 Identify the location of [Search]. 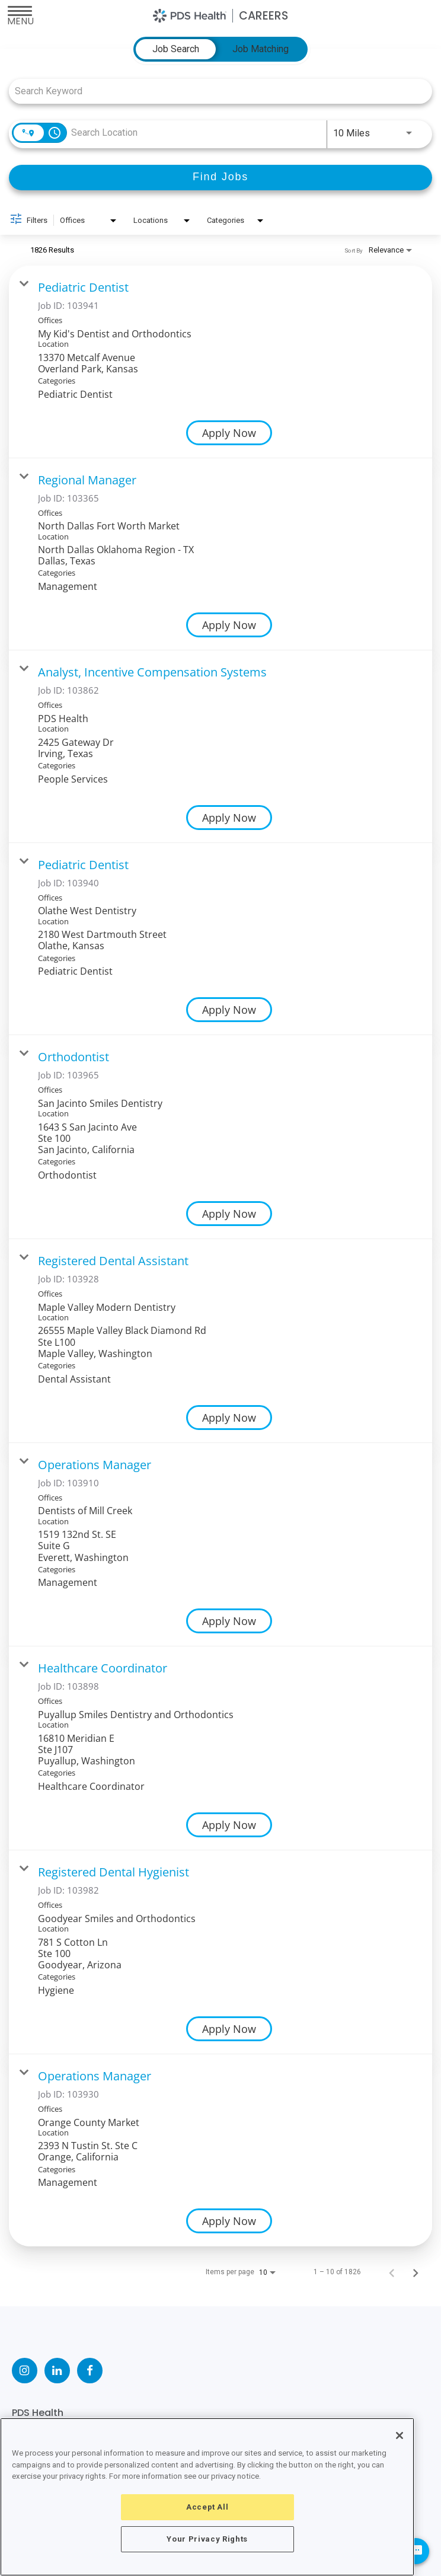
(220, 177).